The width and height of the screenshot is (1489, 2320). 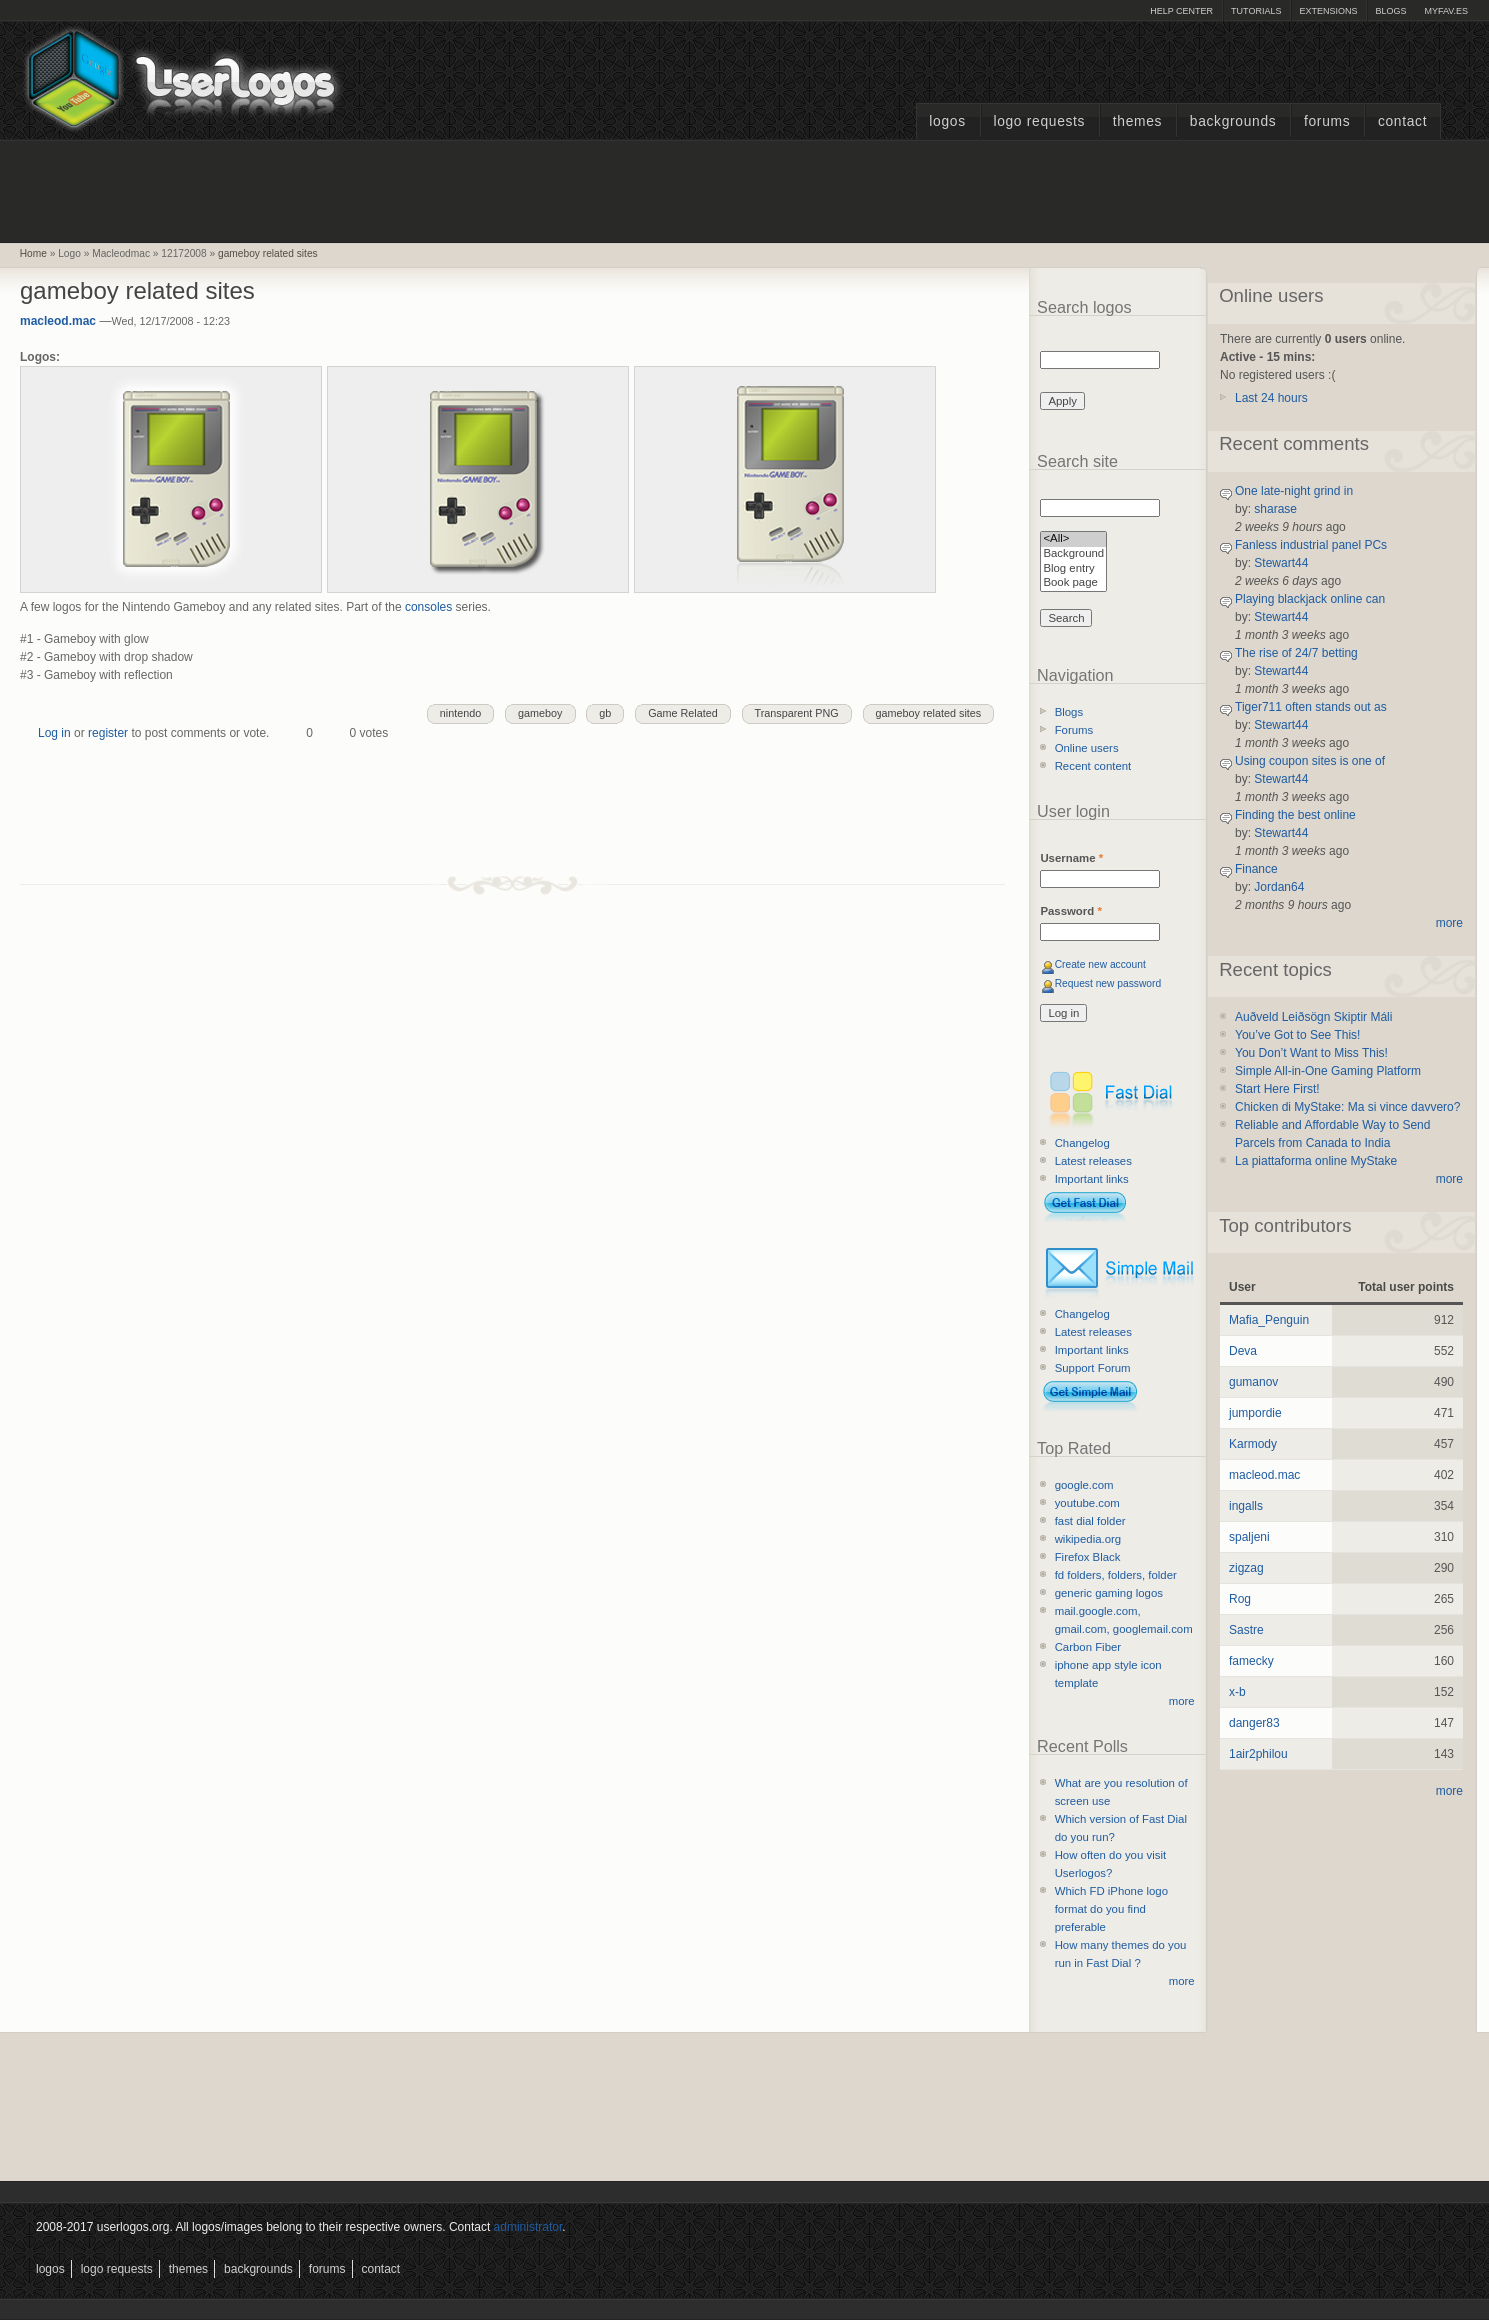 What do you see at coordinates (1087, 1503) in the screenshot?
I see `youtube.com` at bounding box center [1087, 1503].